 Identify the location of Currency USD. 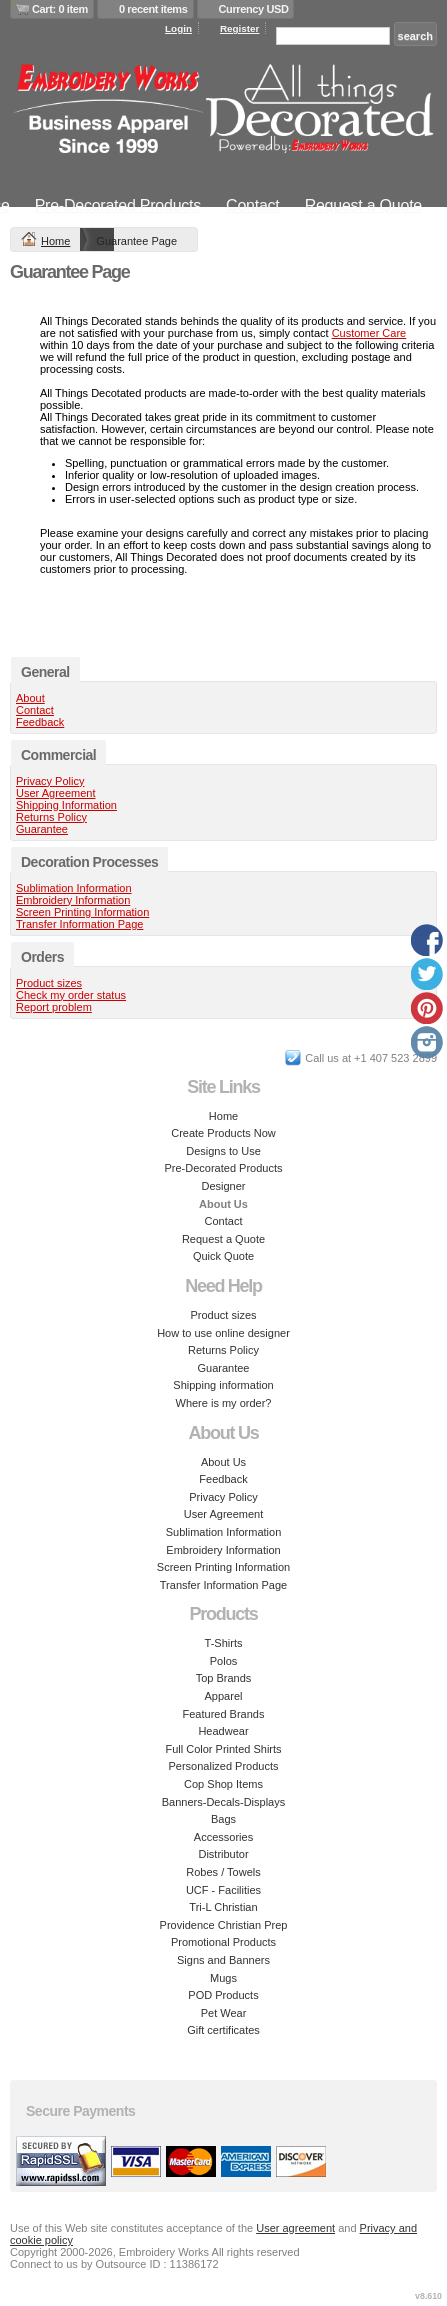
(254, 9).